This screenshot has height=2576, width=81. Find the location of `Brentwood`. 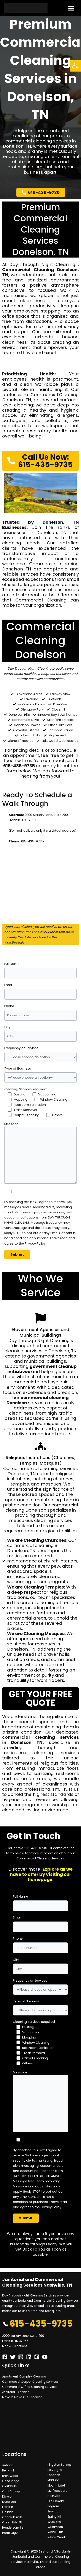

Brentwood is located at coordinates (10, 2476).